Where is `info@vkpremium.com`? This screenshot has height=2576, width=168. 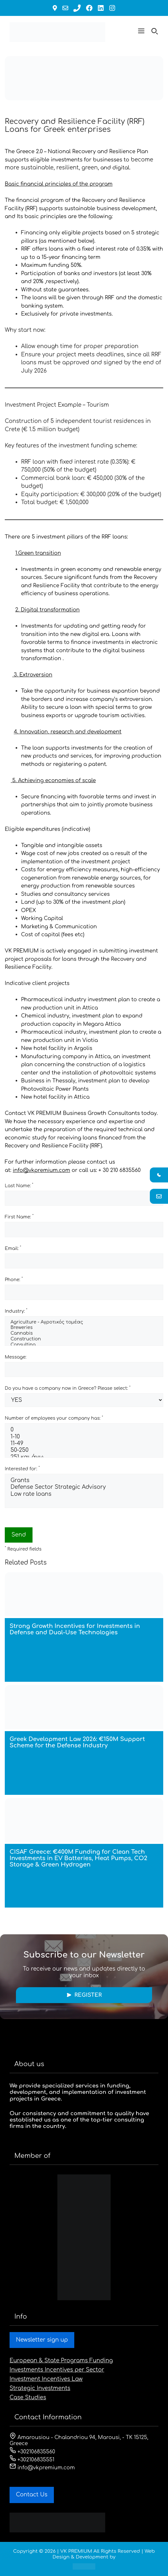 info@vkpremium.com is located at coordinates (41, 1170).